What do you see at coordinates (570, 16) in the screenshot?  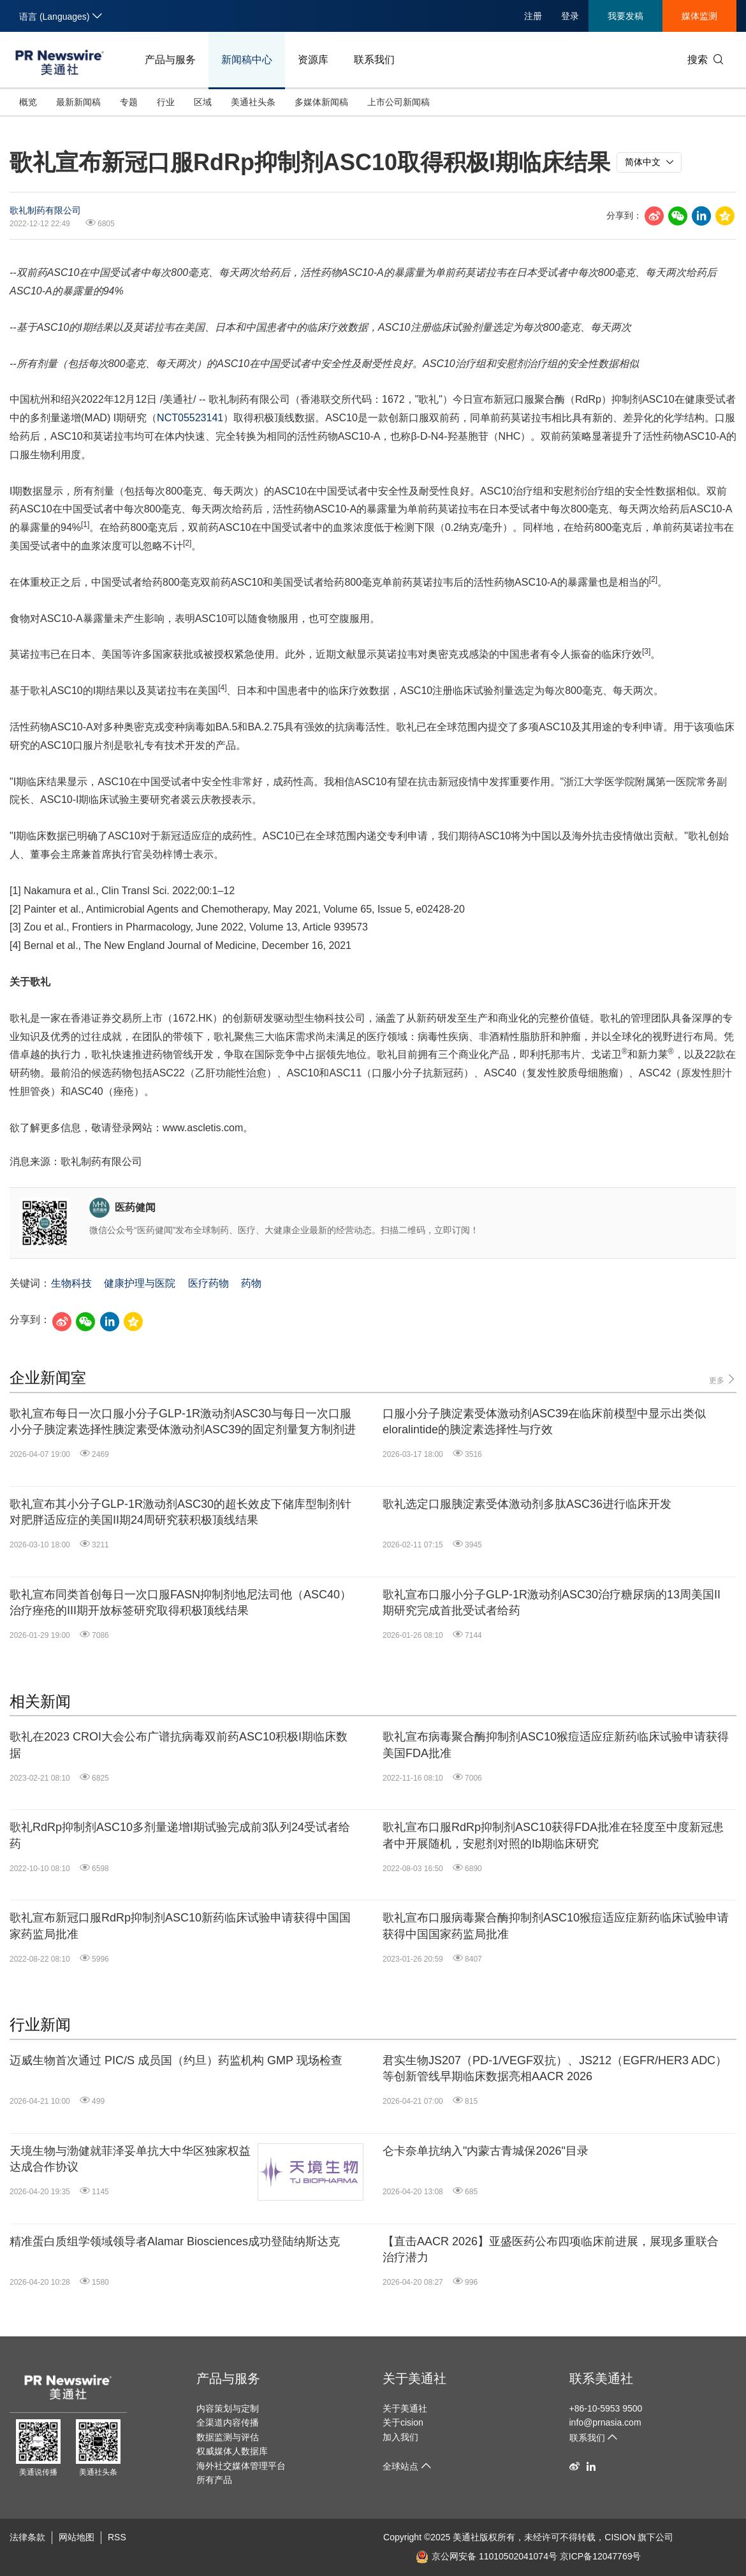 I see `登录` at bounding box center [570, 16].